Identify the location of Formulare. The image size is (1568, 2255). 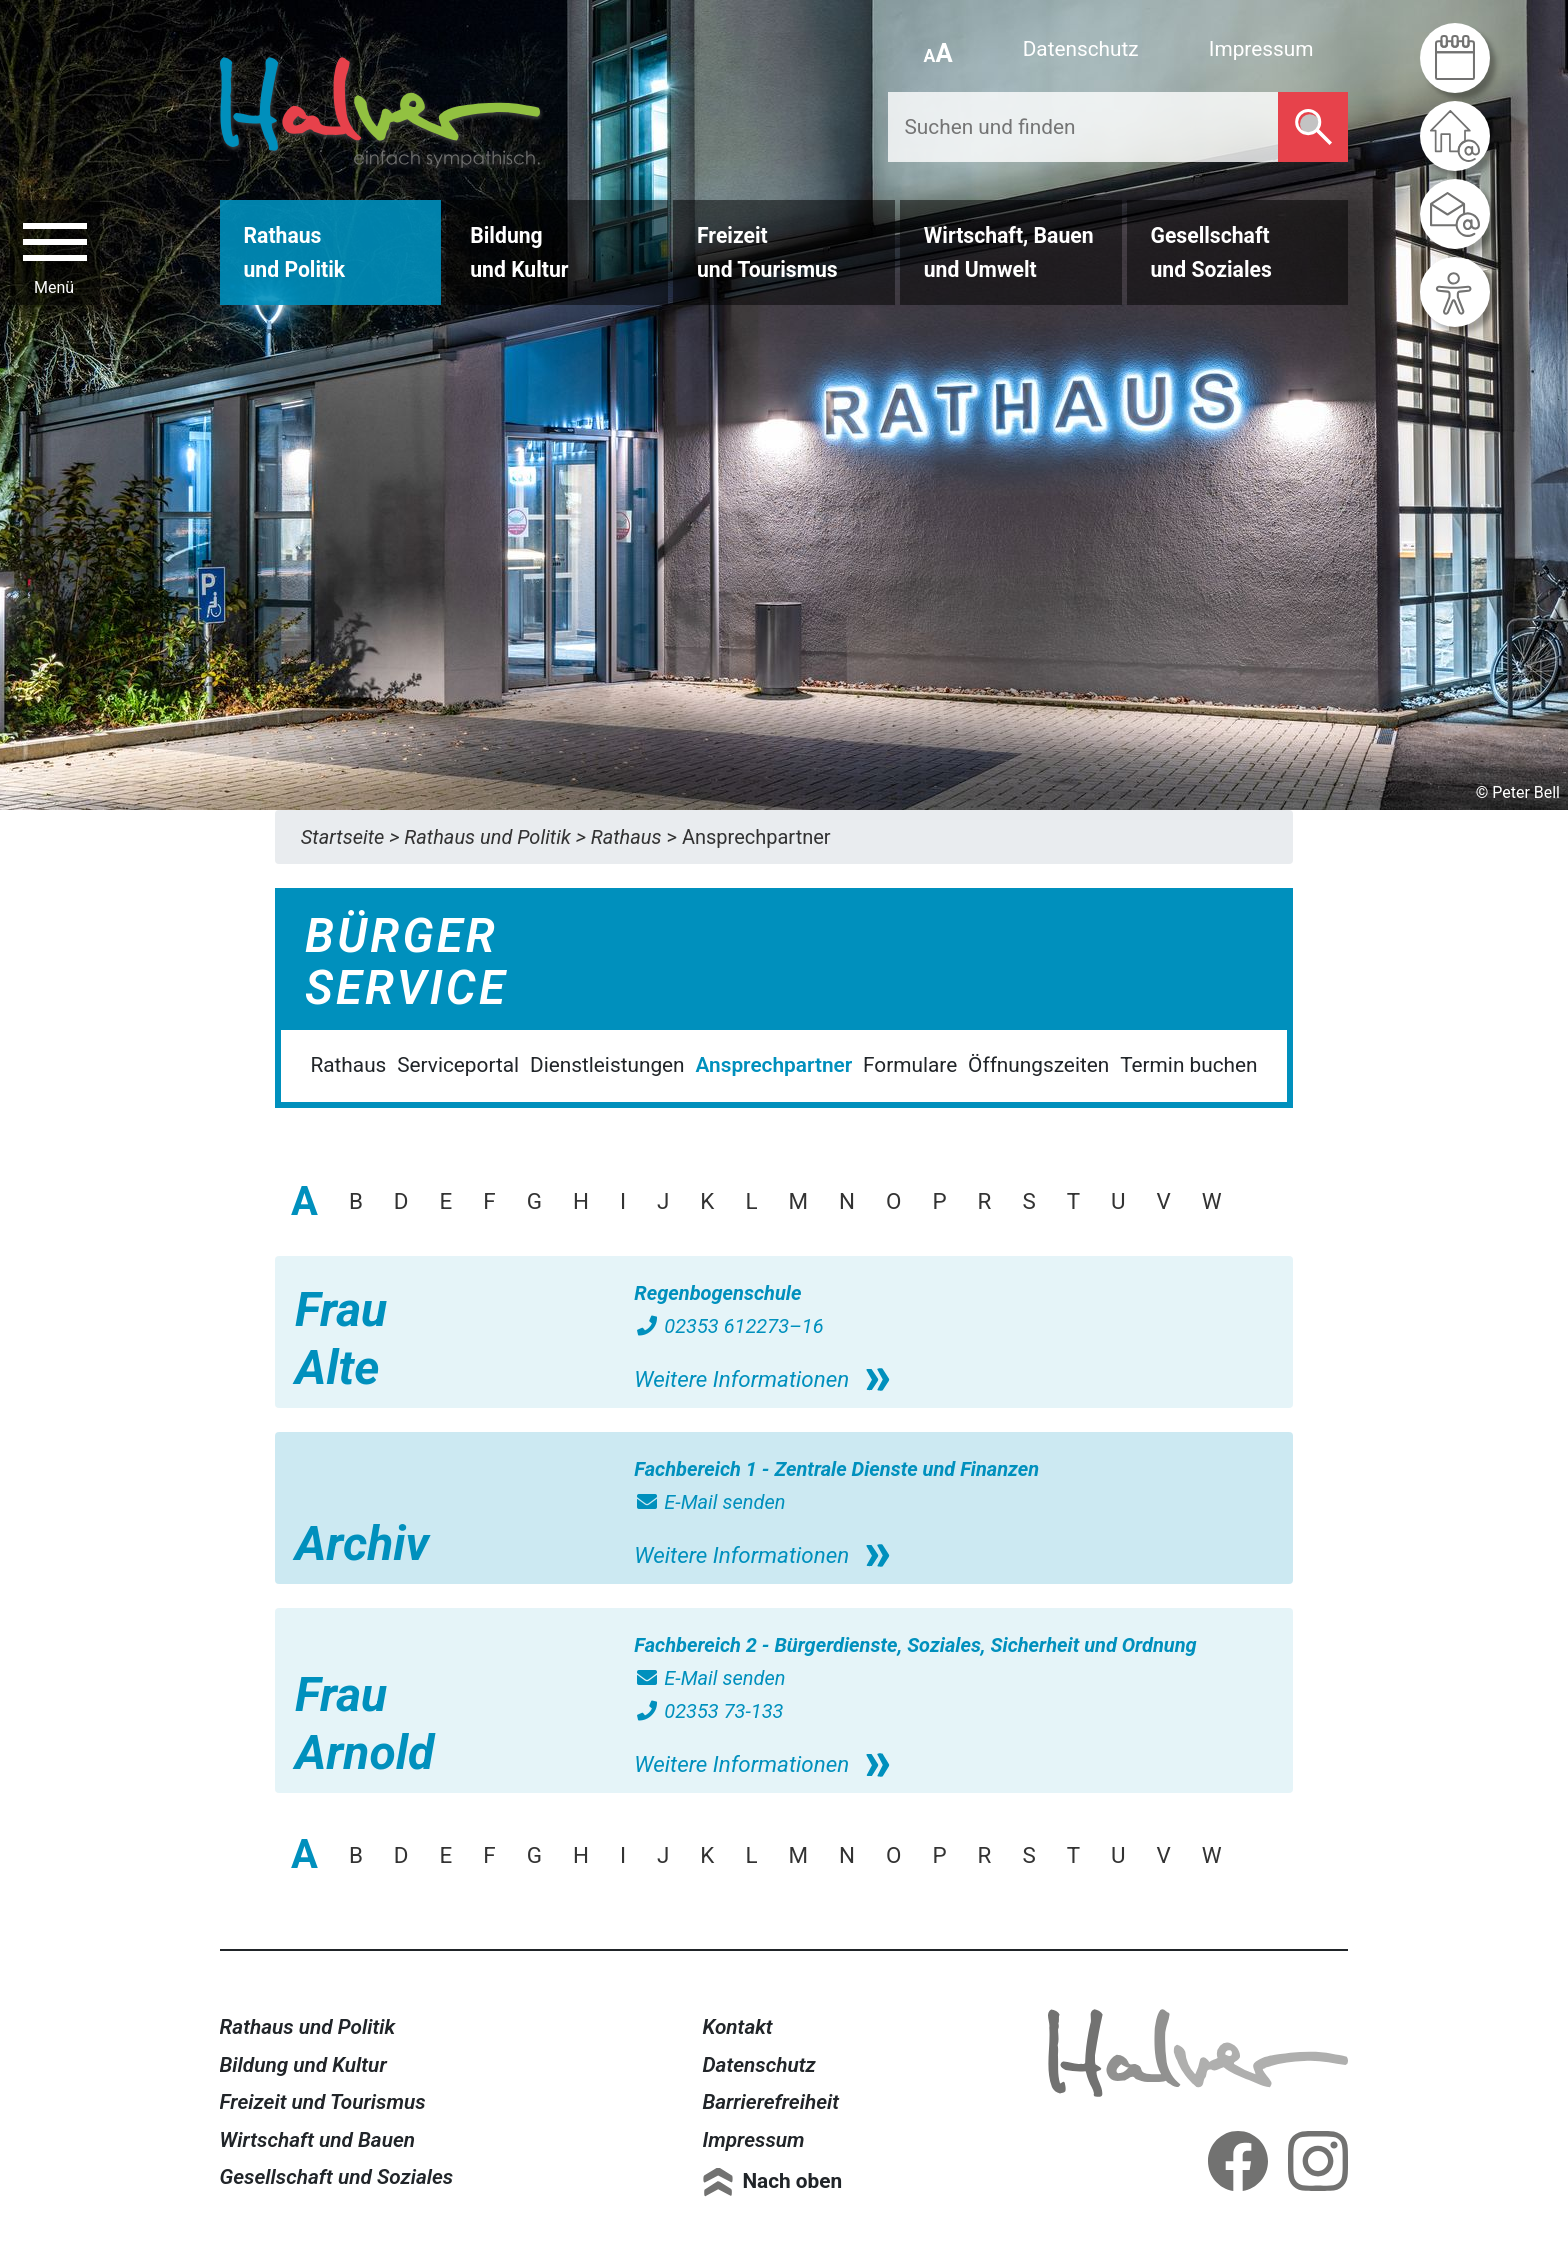
(910, 1065).